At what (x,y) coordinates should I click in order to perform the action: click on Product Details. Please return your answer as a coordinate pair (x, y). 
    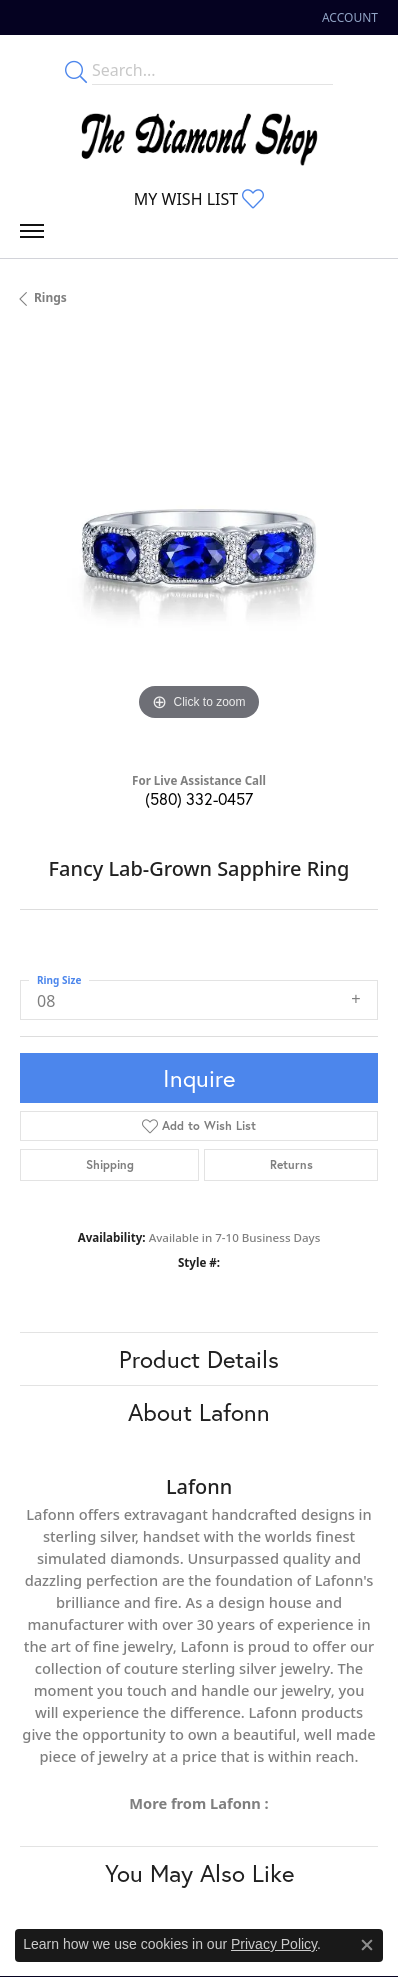
    Looking at the image, I should click on (199, 1359).